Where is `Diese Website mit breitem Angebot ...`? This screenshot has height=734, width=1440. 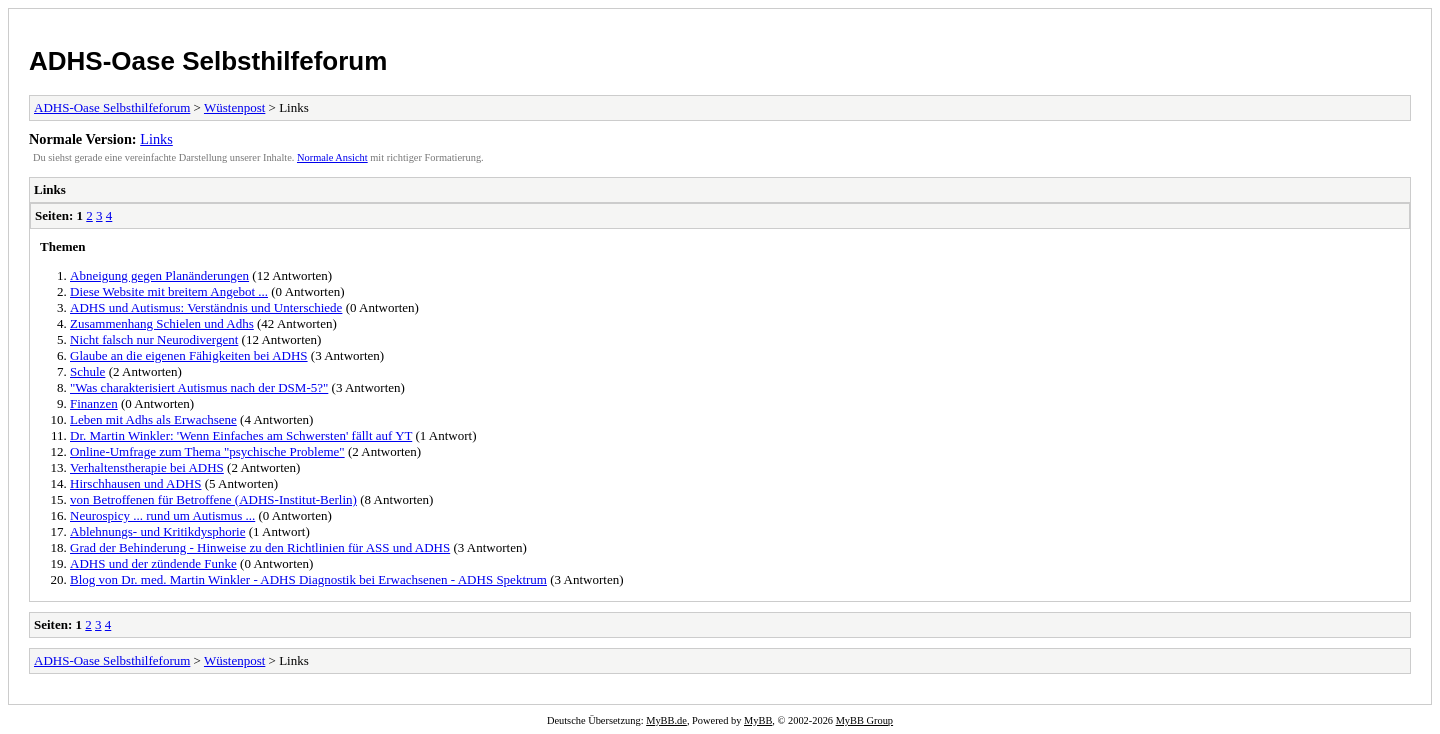
Diese Website mit breitem Angebot ... is located at coordinates (169, 291).